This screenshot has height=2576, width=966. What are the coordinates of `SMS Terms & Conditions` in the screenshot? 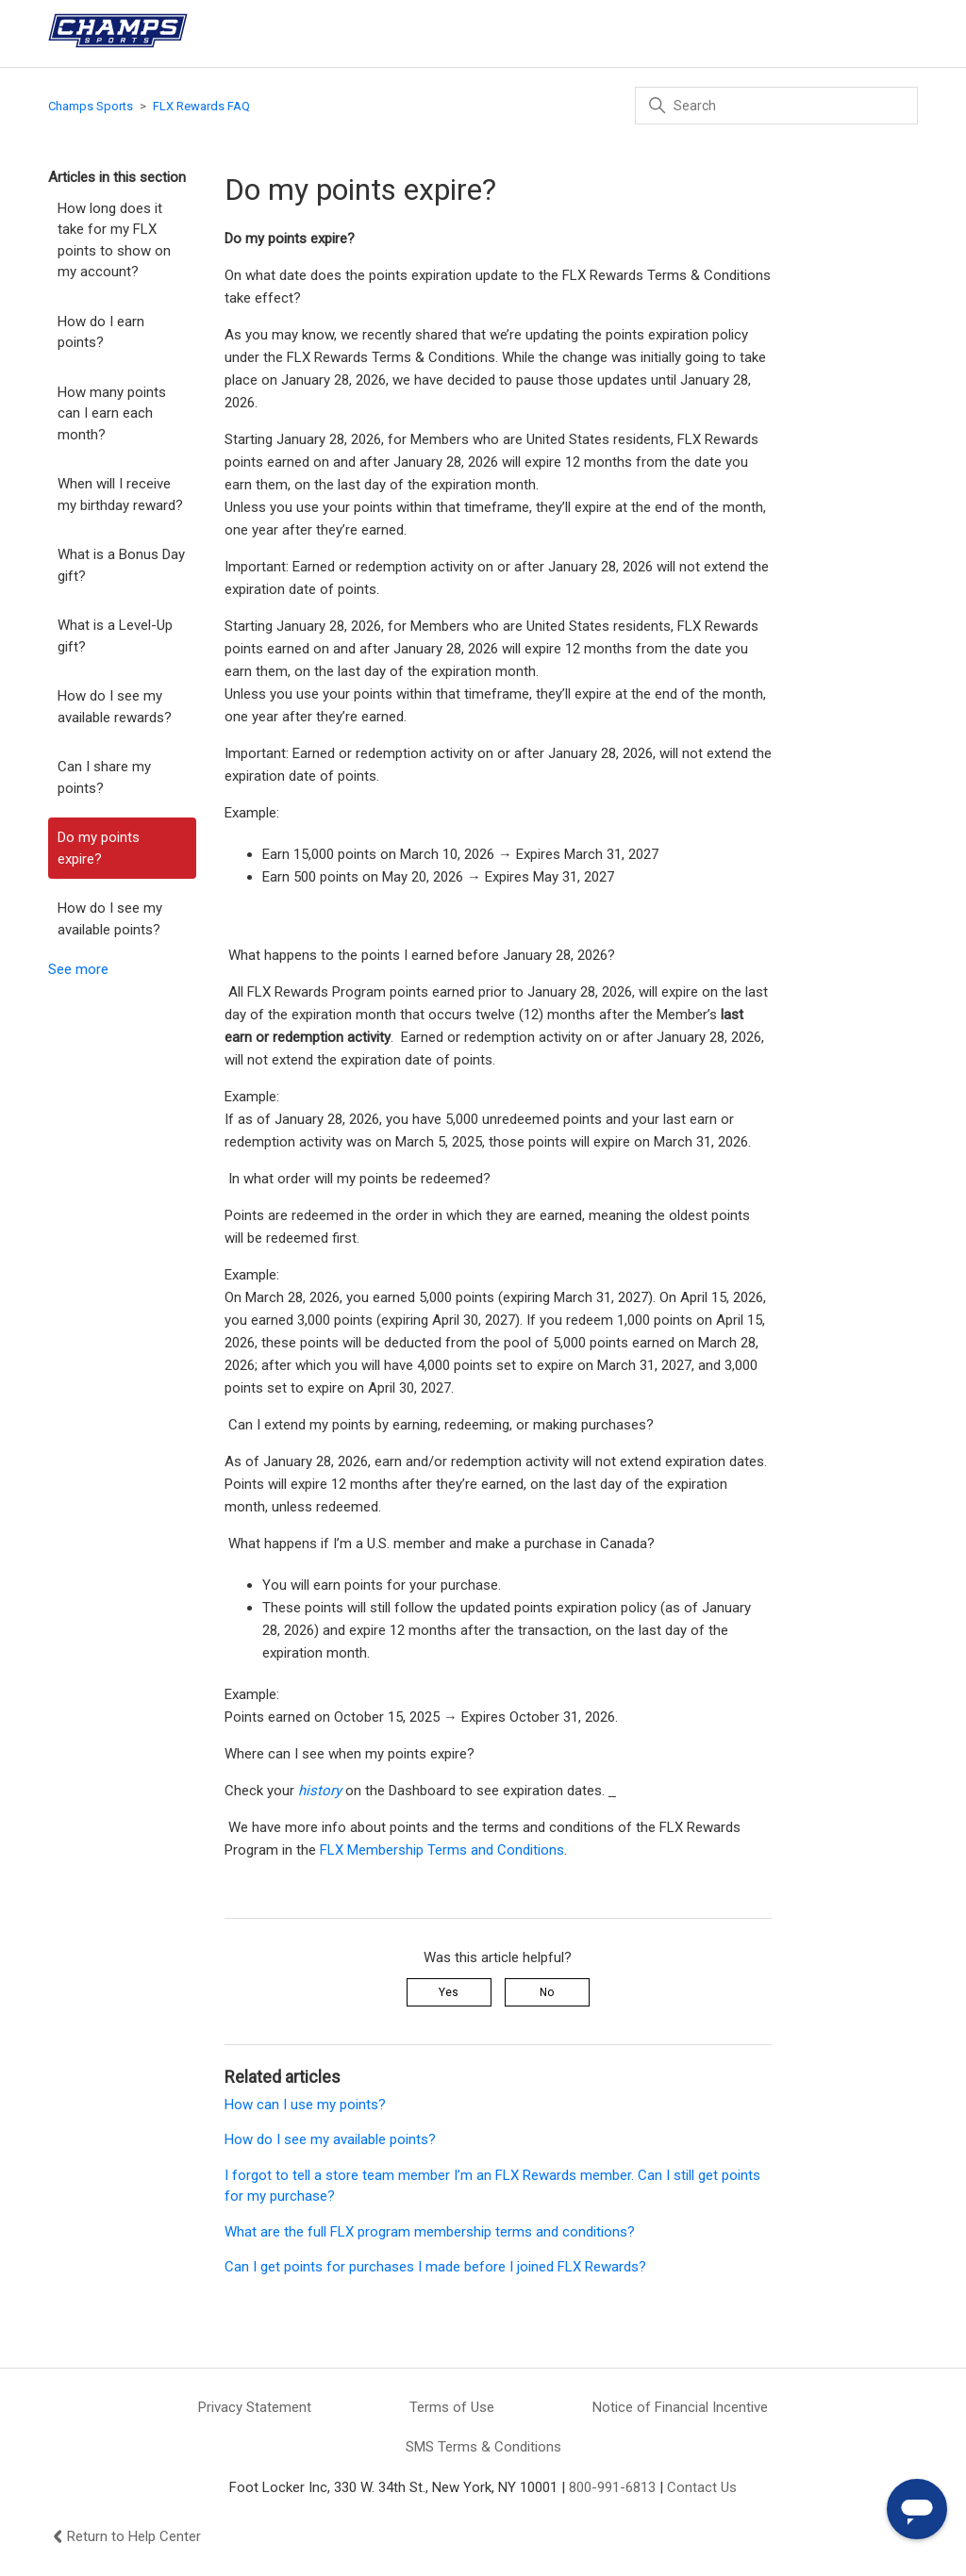 It's located at (483, 2446).